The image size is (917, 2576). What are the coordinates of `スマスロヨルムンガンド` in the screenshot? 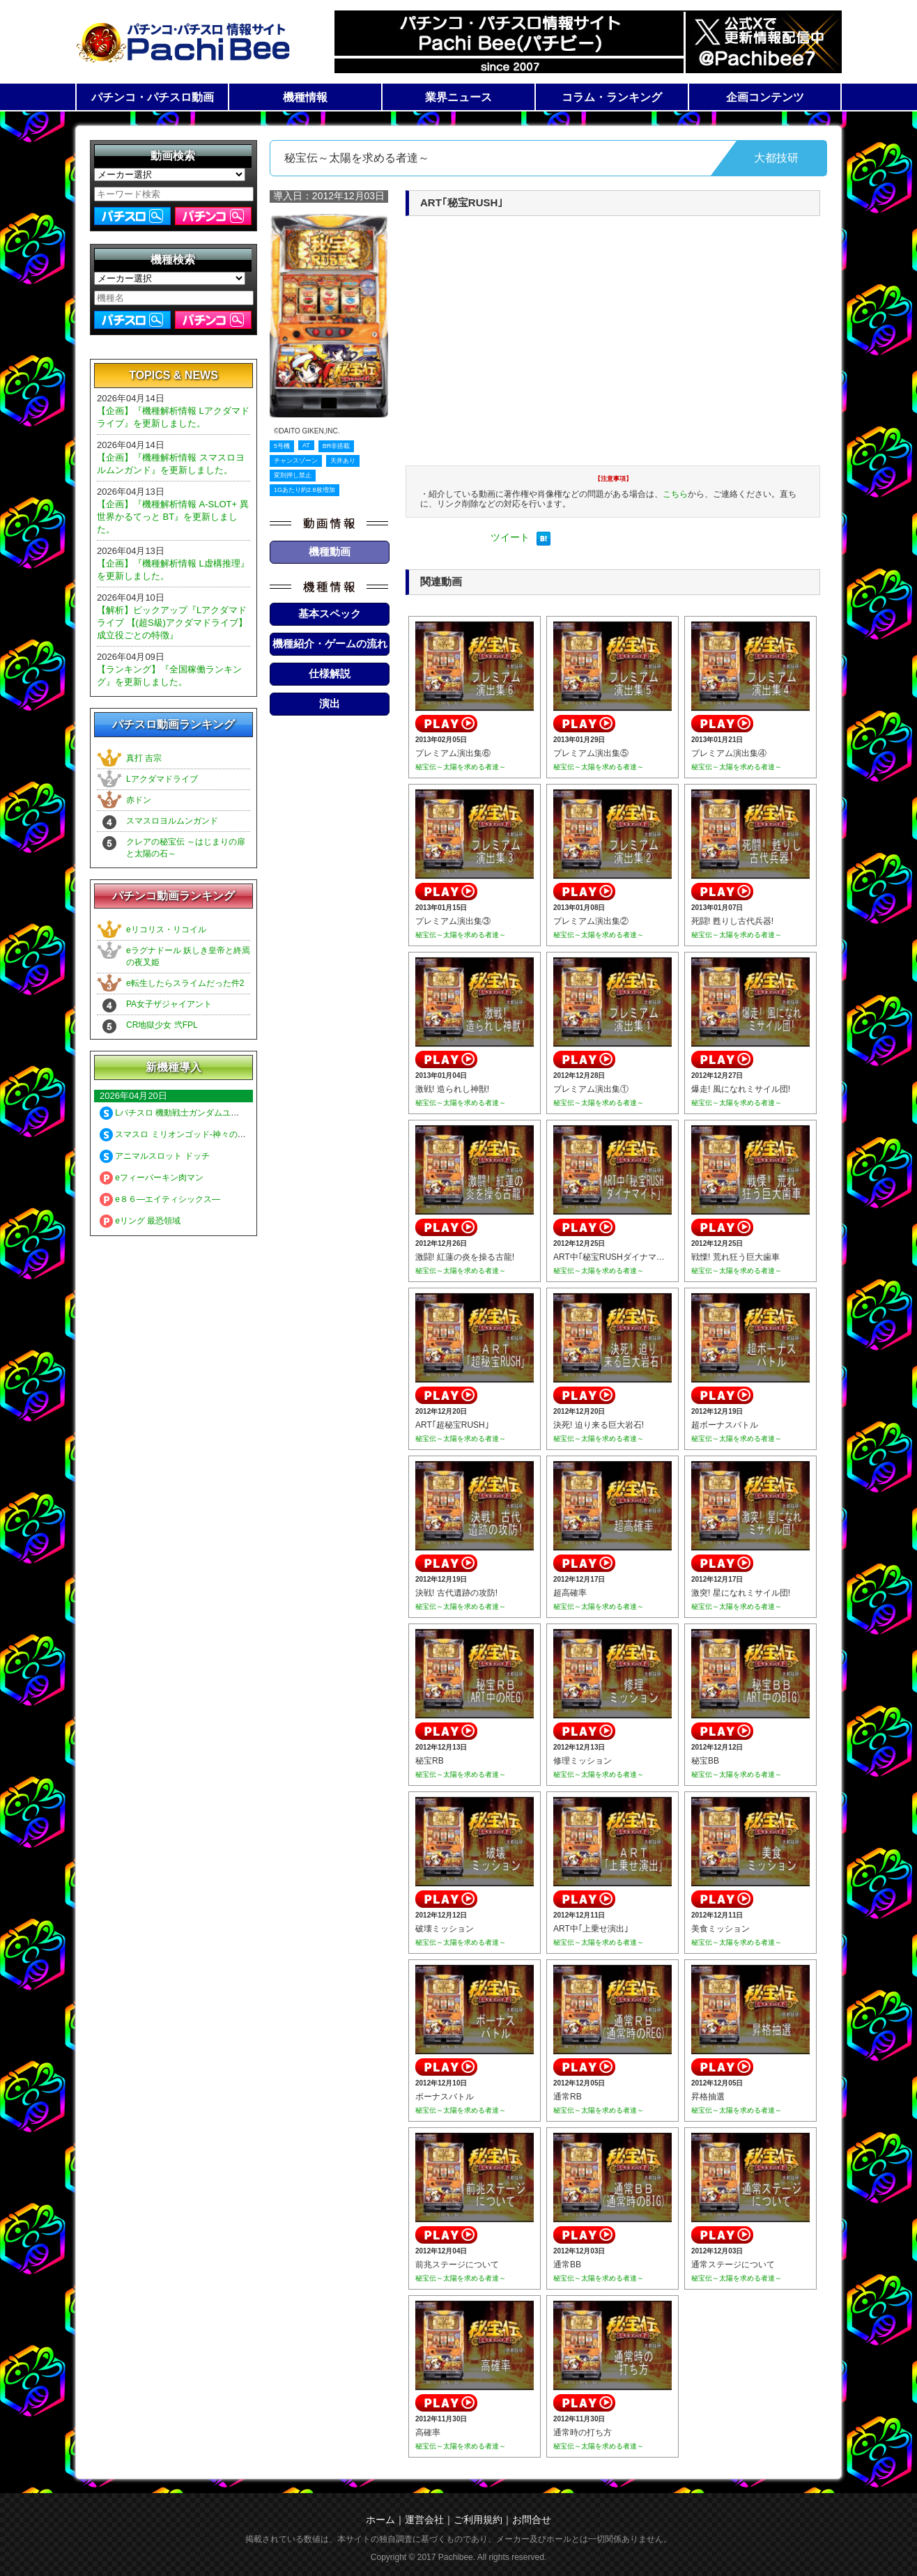 It's located at (172, 821).